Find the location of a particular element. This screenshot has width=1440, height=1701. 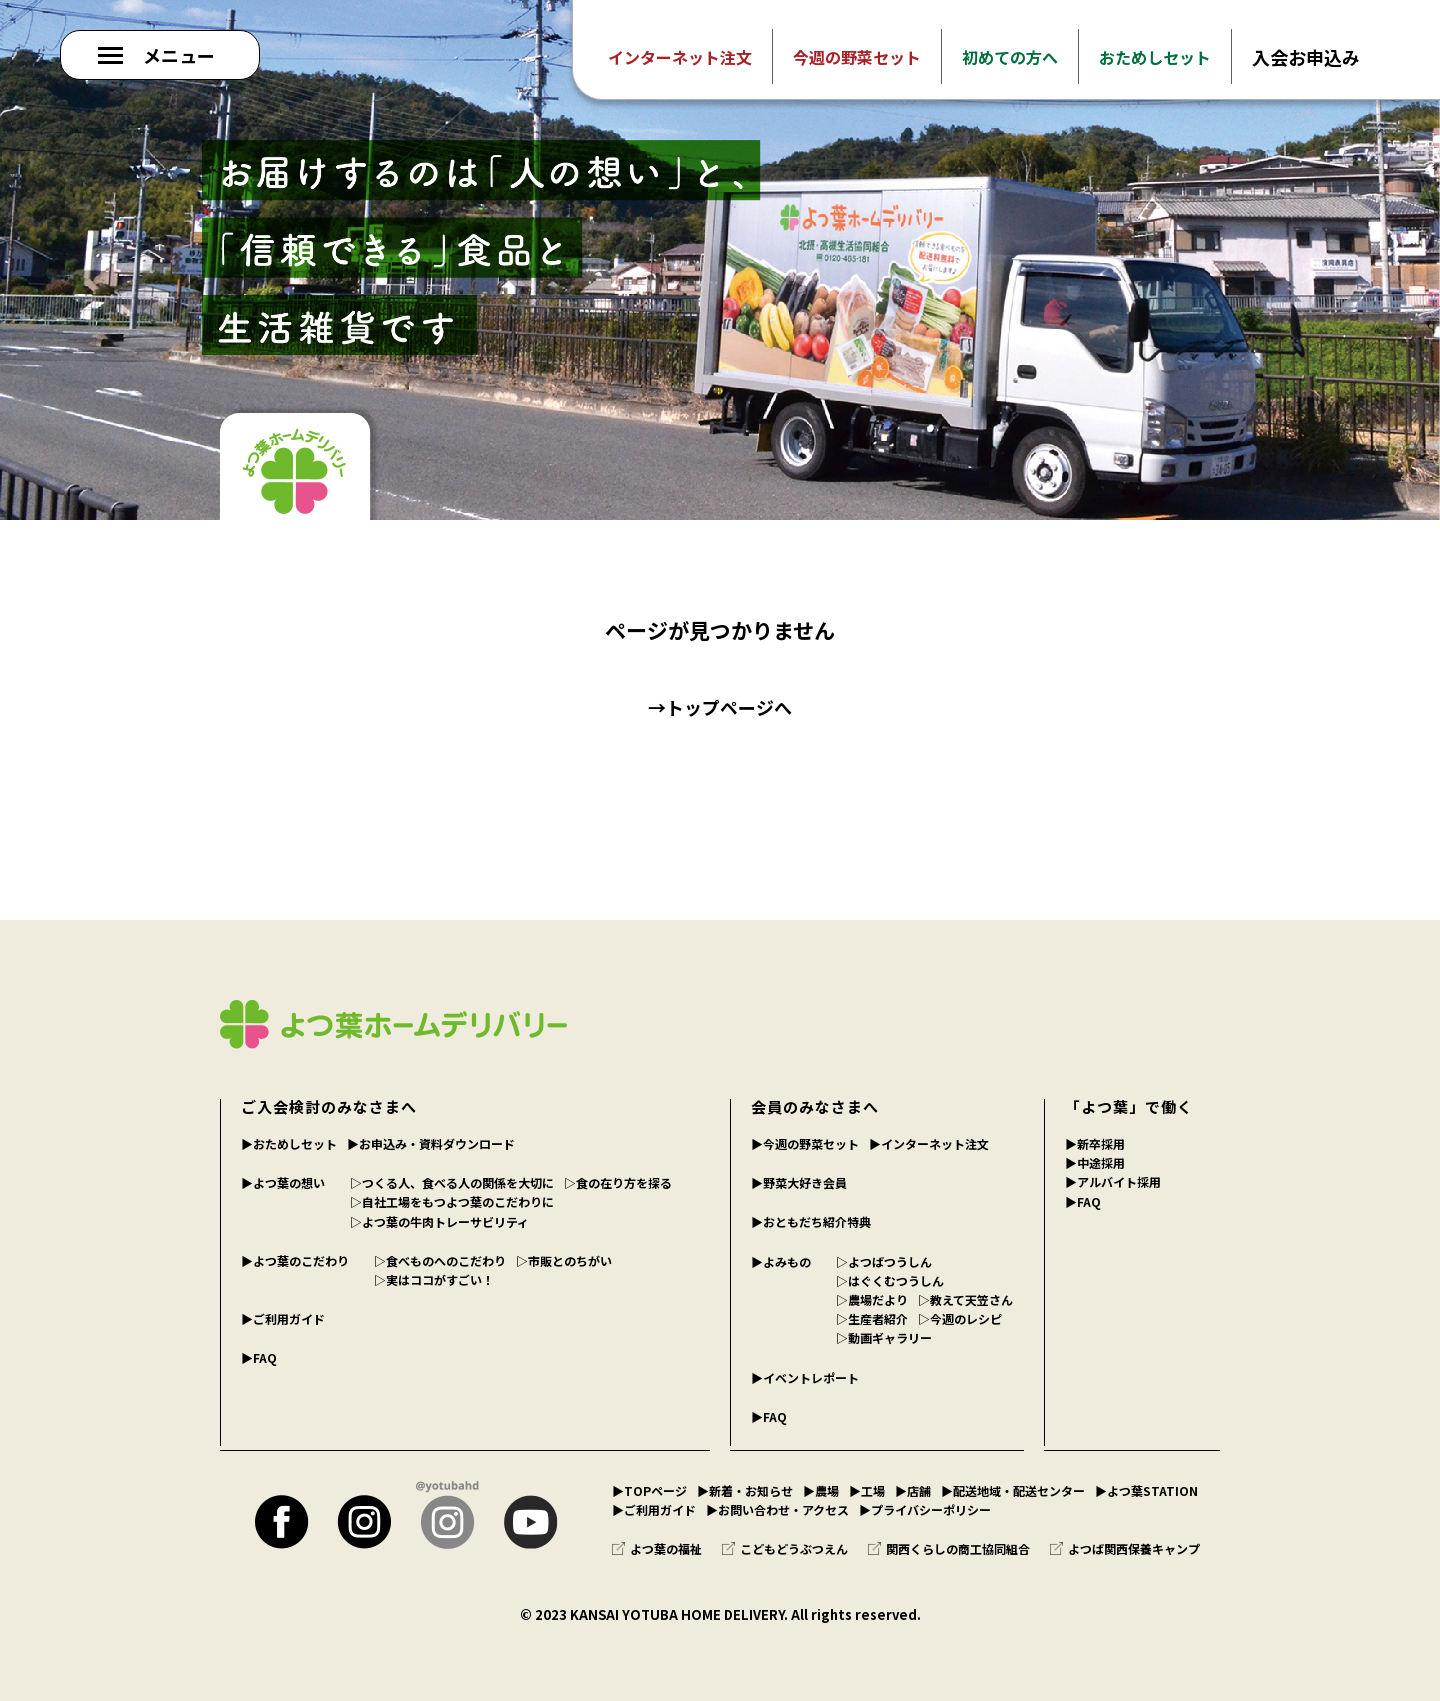

▷よつ葉の牛肉トレーサビリティ is located at coordinates (439, 1221).